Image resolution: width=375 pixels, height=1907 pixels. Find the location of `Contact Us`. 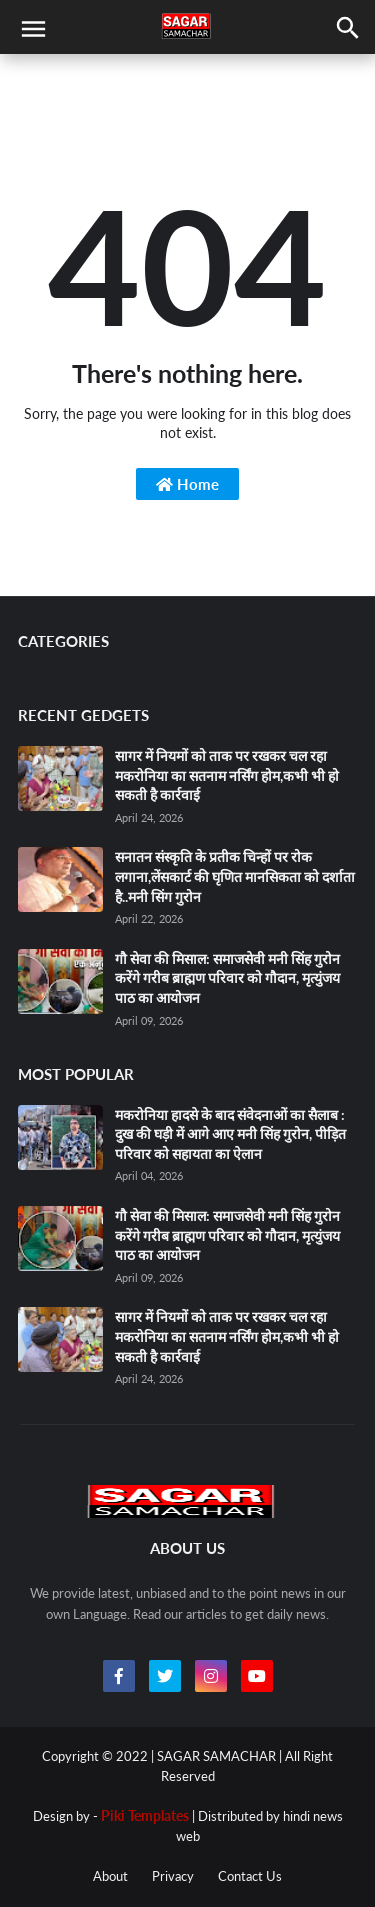

Contact Us is located at coordinates (250, 1876).